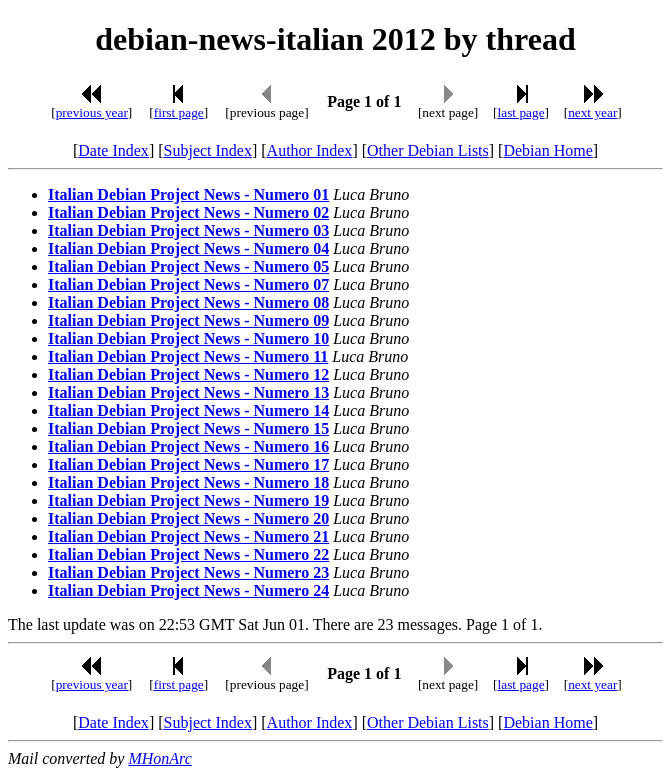 This screenshot has height=776, width=671. Describe the element at coordinates (179, 112) in the screenshot. I see `first page` at that location.